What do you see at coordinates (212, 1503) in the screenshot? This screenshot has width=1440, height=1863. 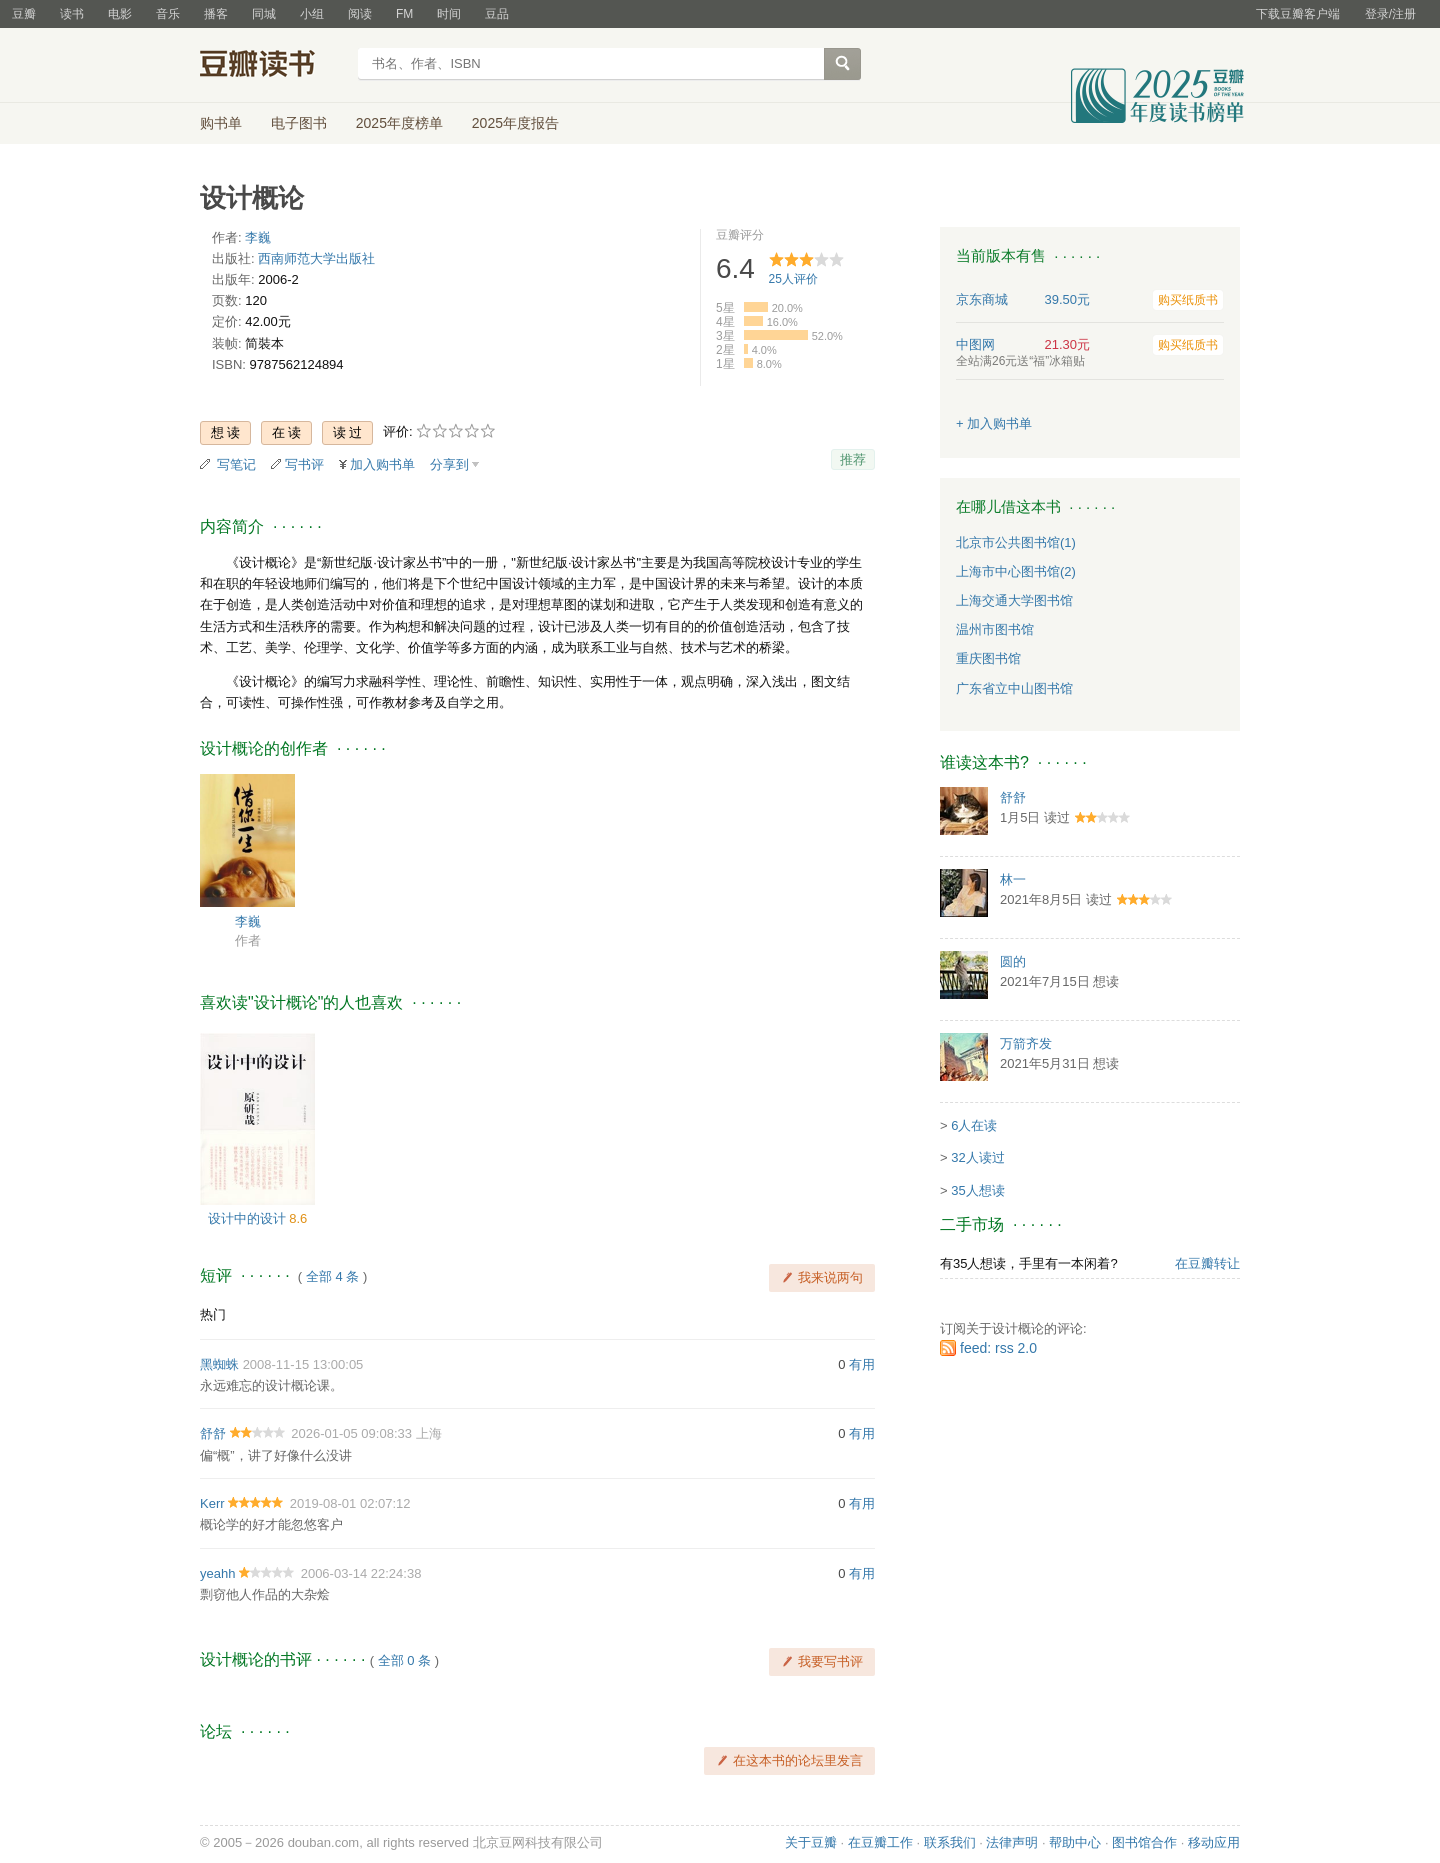 I see `Kerr` at bounding box center [212, 1503].